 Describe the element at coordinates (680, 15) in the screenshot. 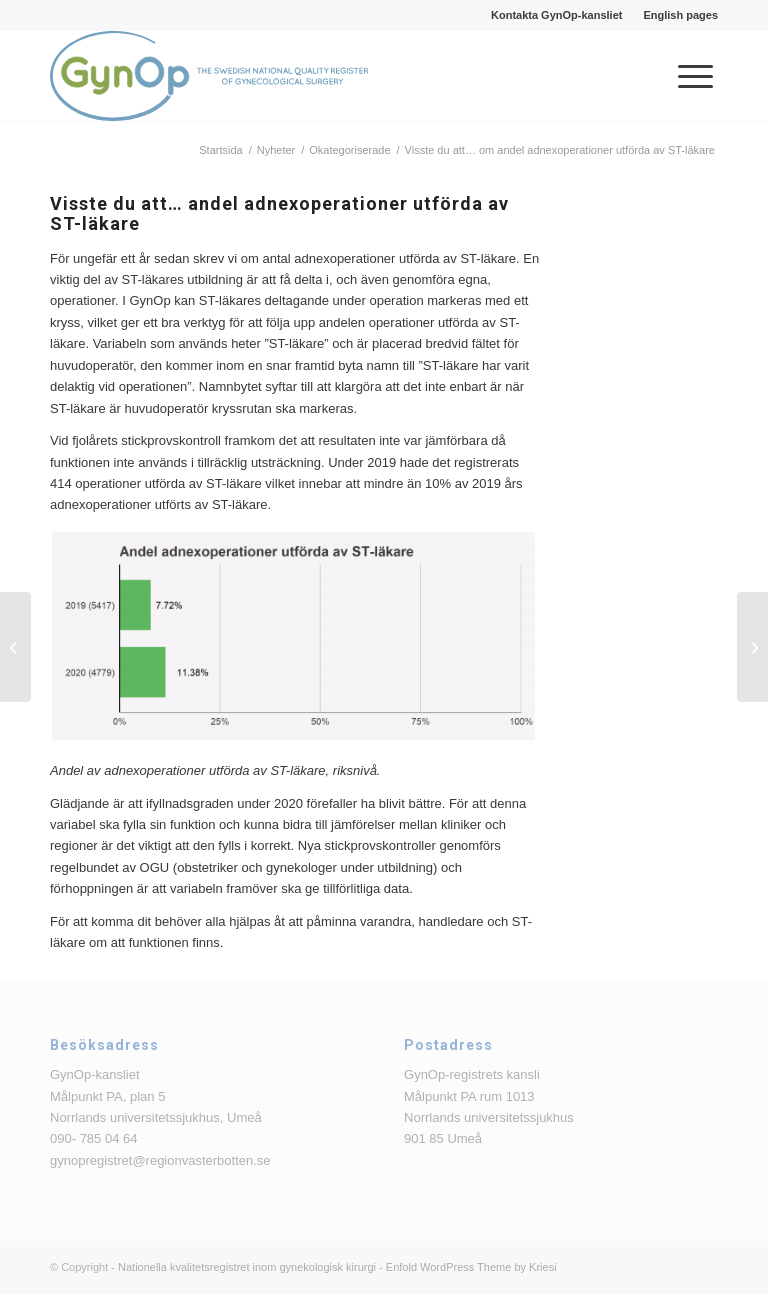

I see `English pages` at that location.